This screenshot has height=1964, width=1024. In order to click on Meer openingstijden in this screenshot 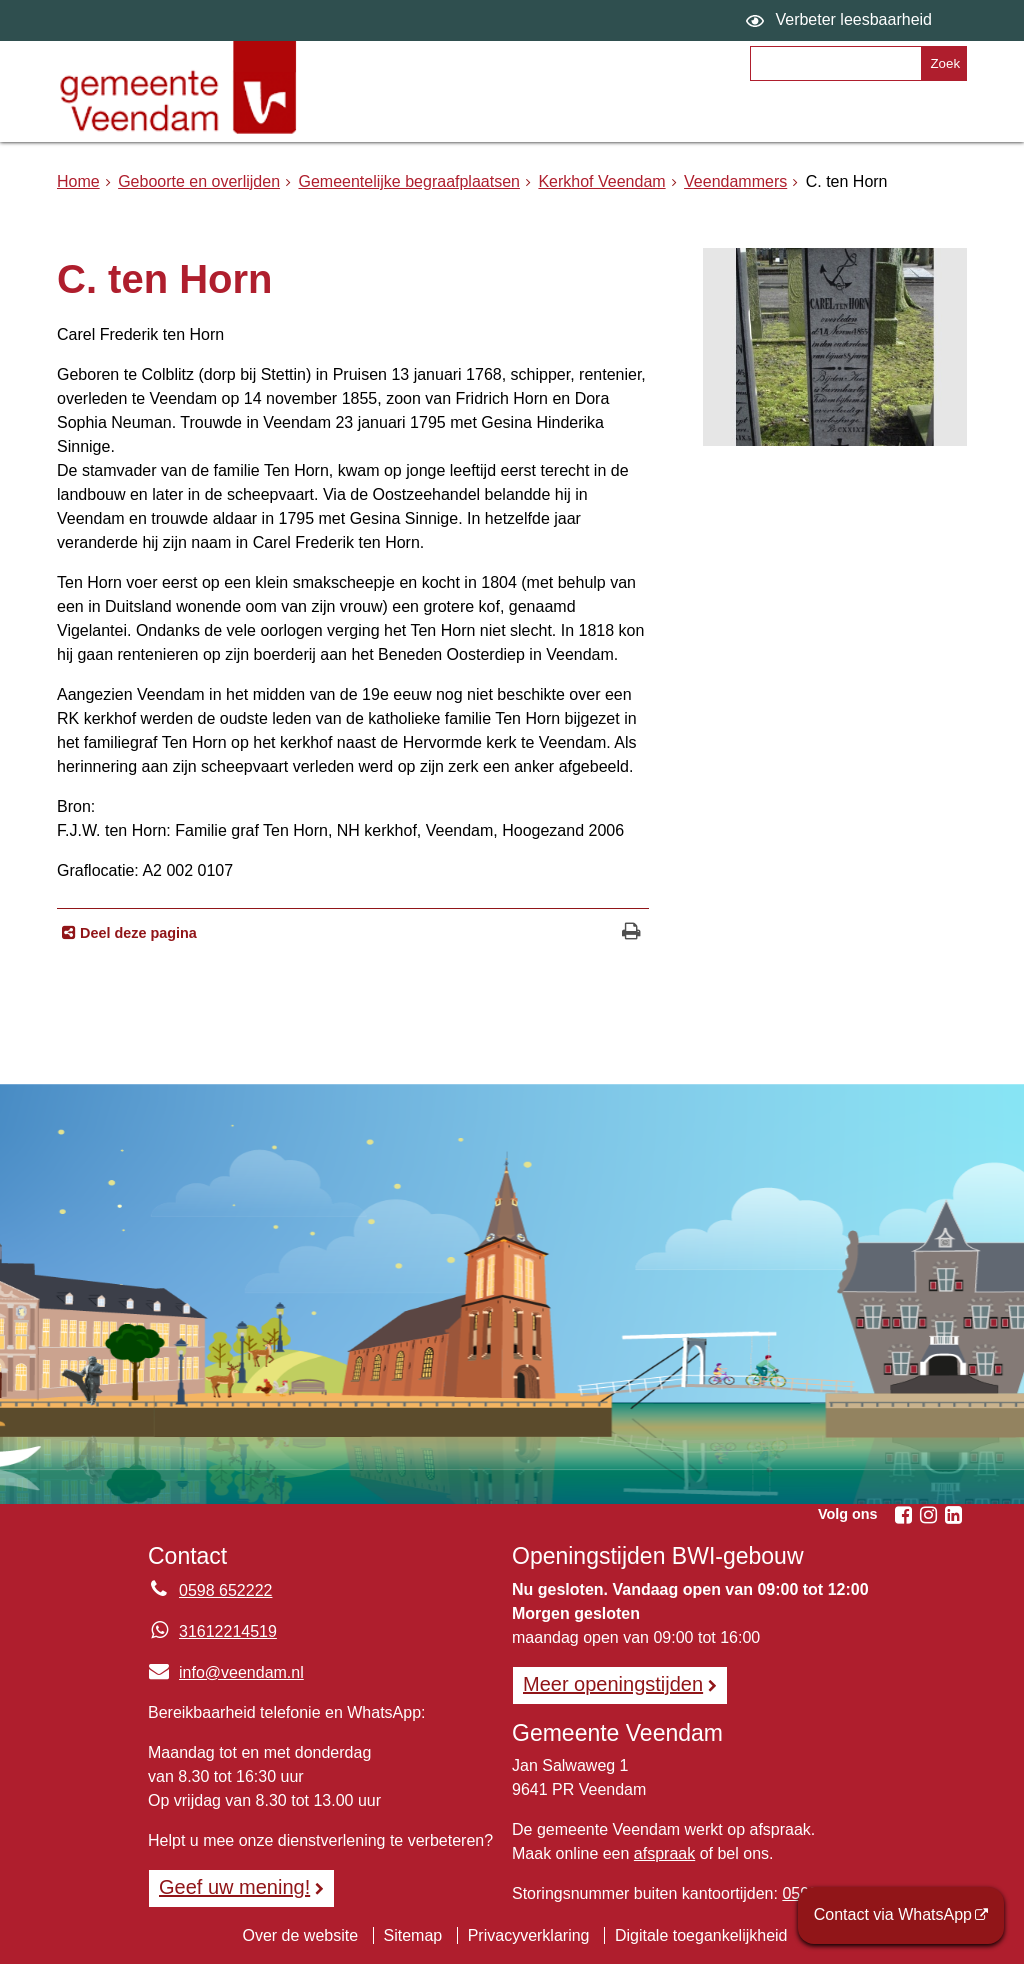, I will do `click(613, 1684)`.